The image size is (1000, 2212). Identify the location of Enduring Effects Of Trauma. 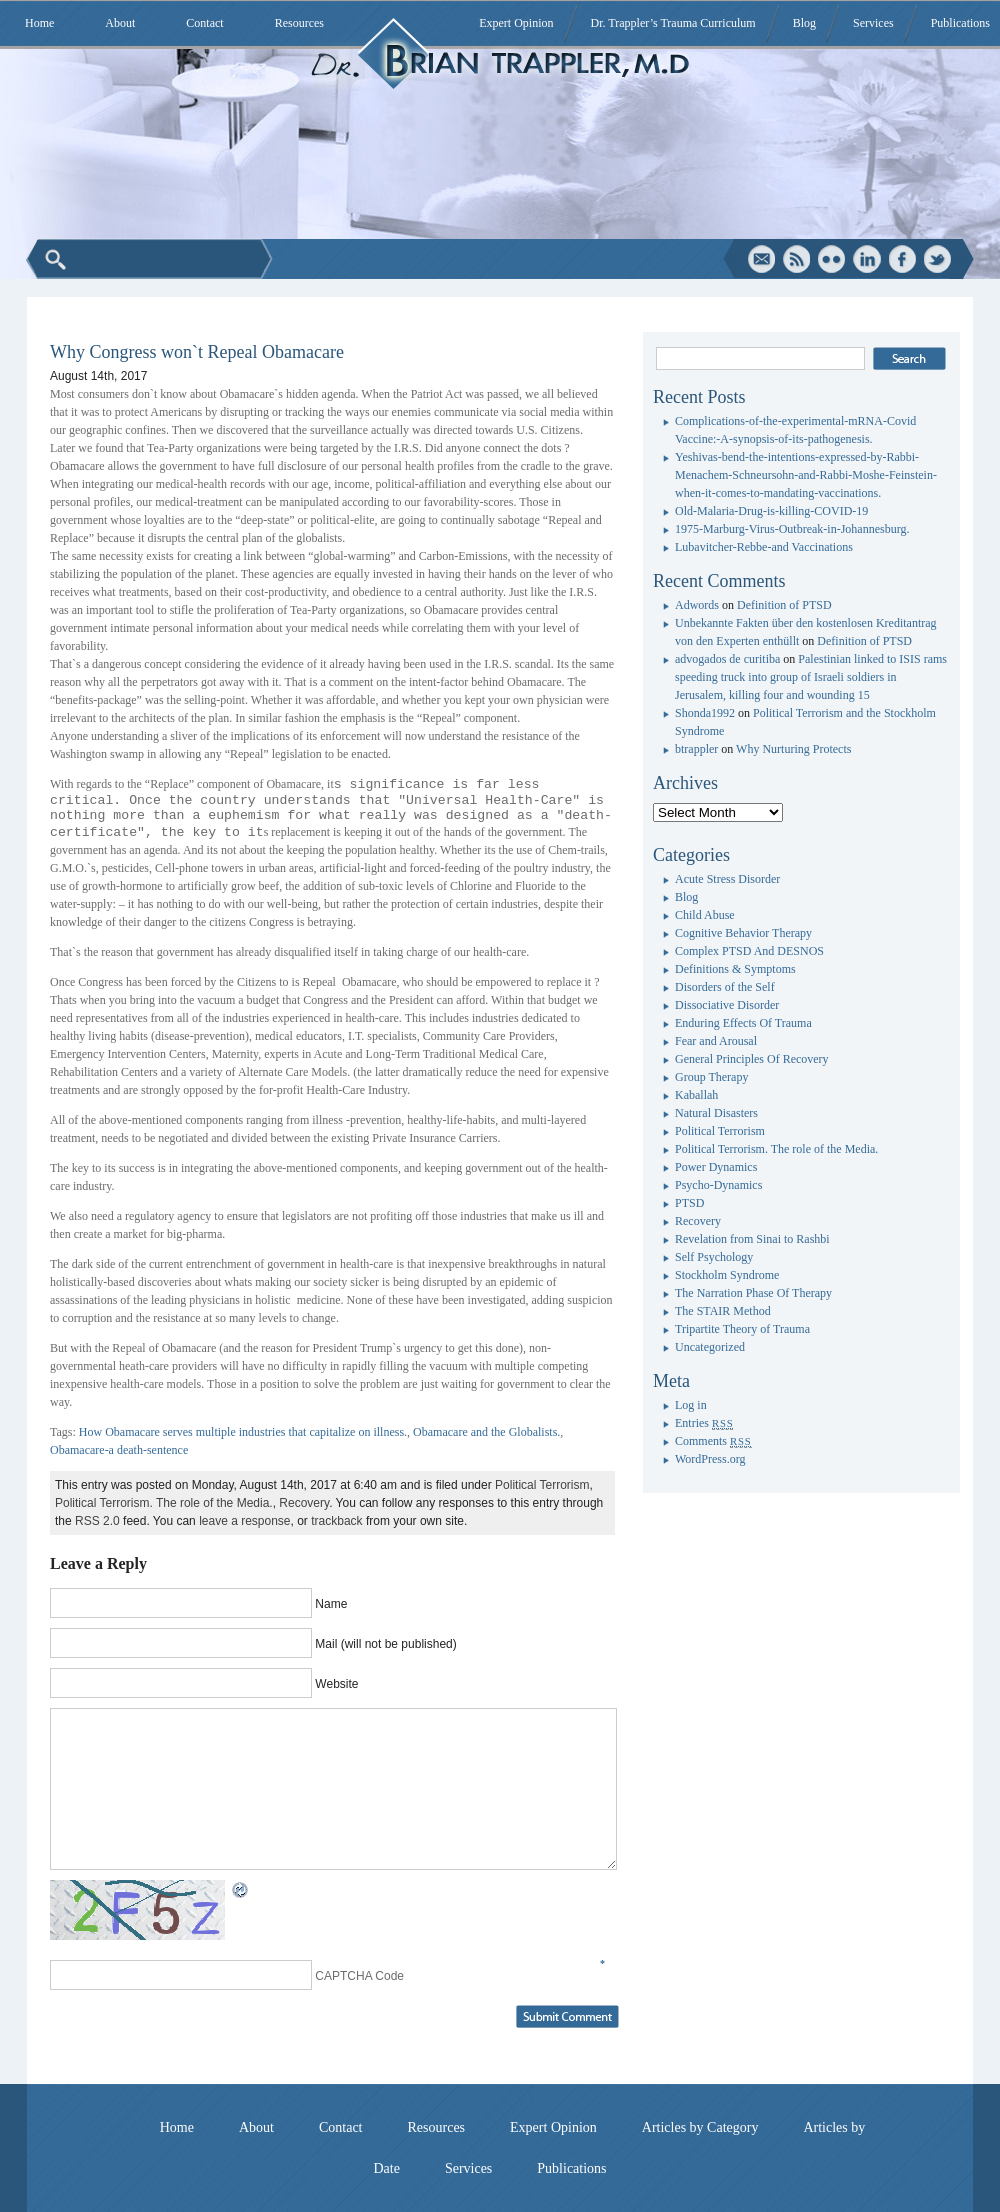
(743, 1023).